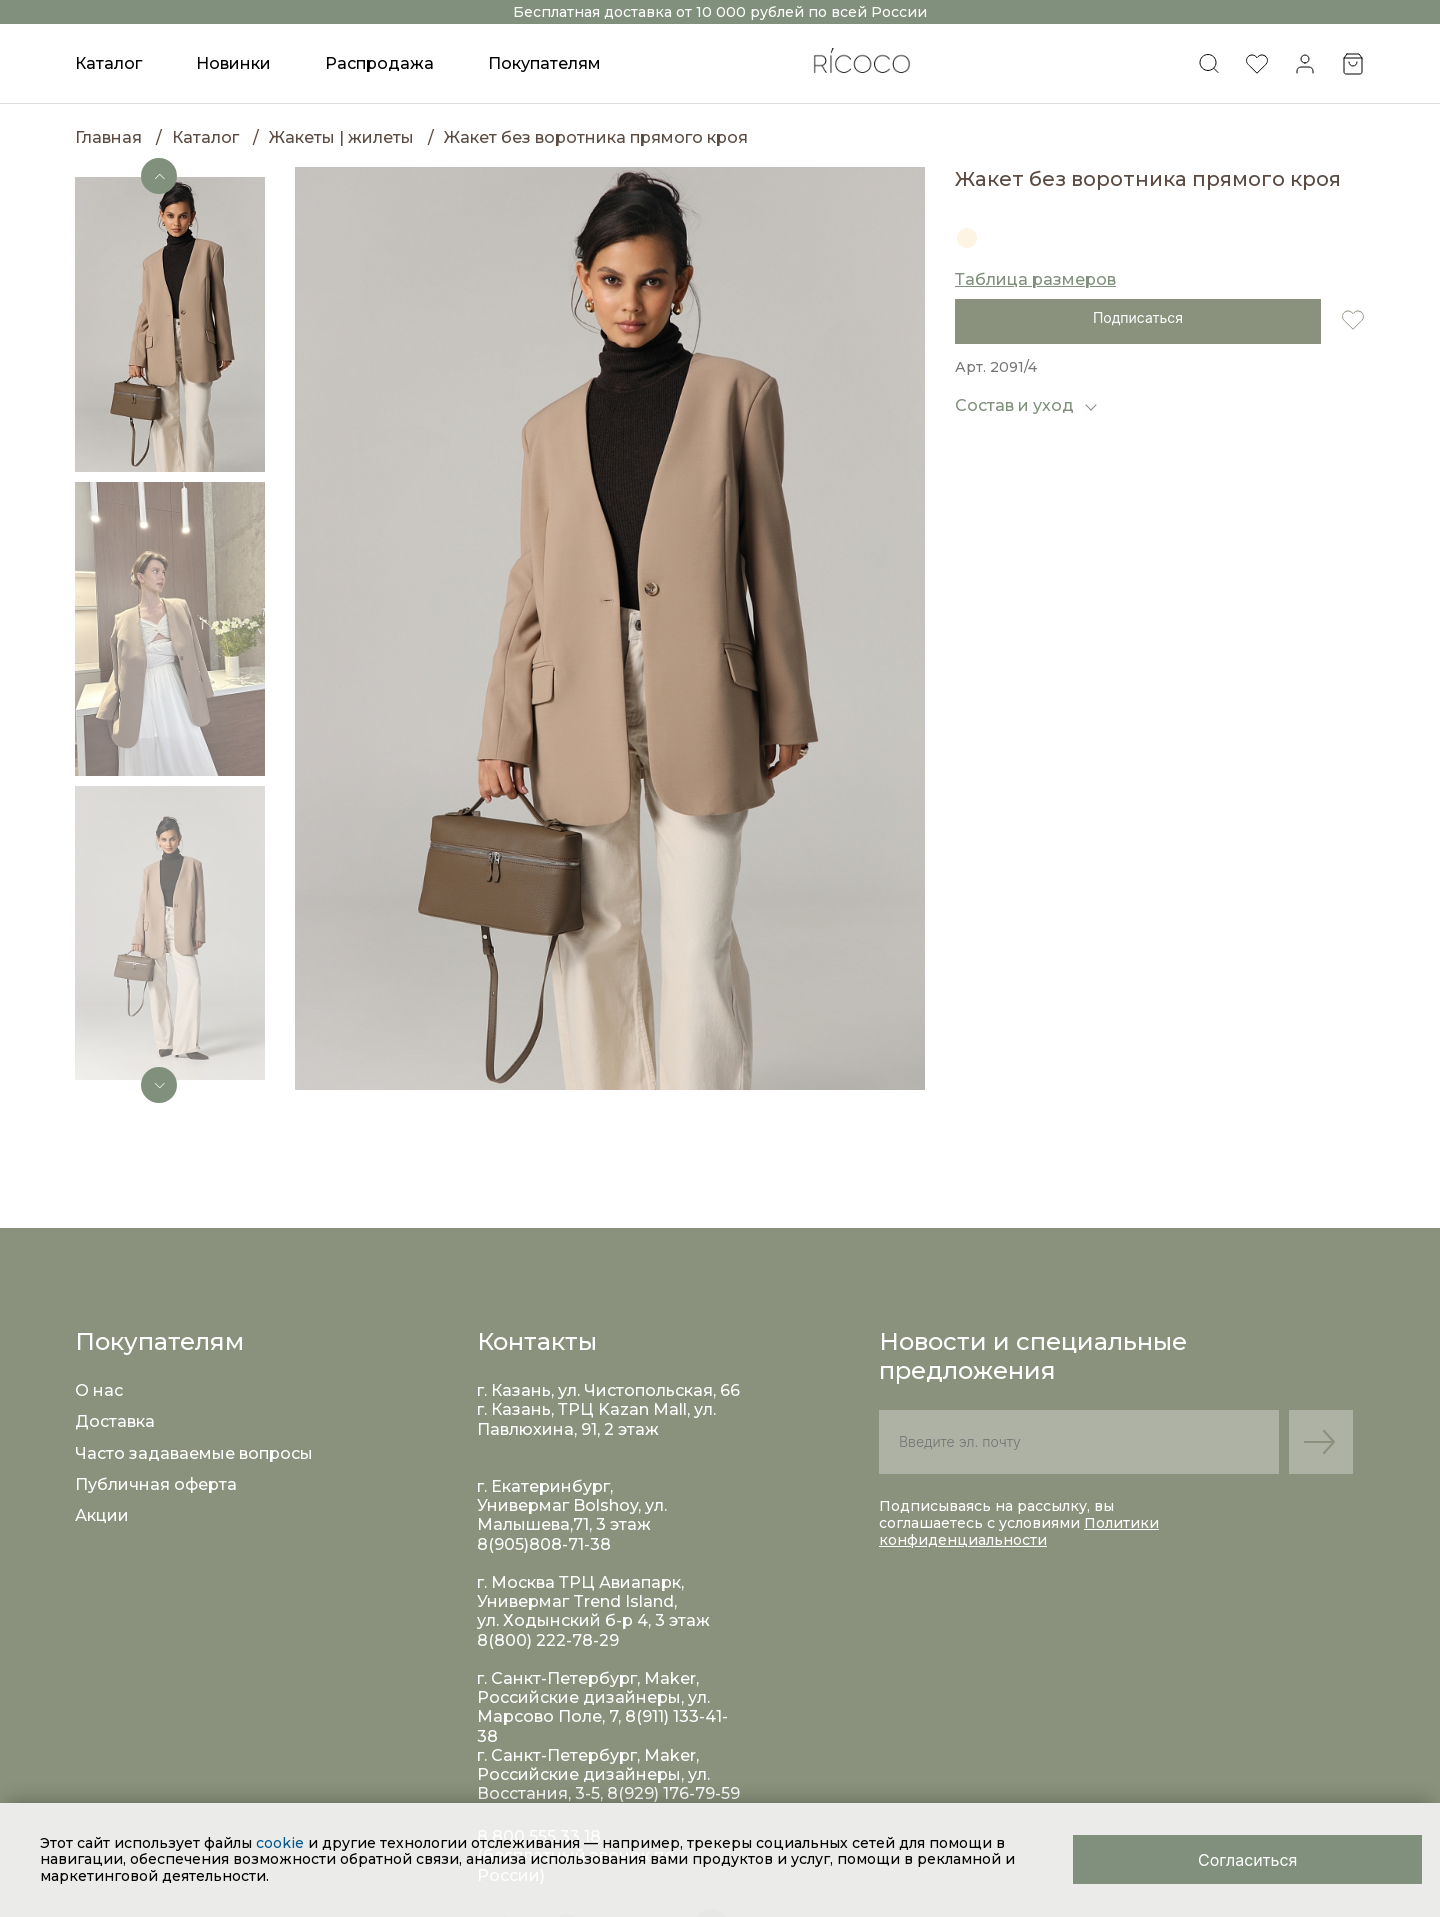 The height and width of the screenshot is (1917, 1440). What do you see at coordinates (159, 176) in the screenshot?
I see `[button]` at bounding box center [159, 176].